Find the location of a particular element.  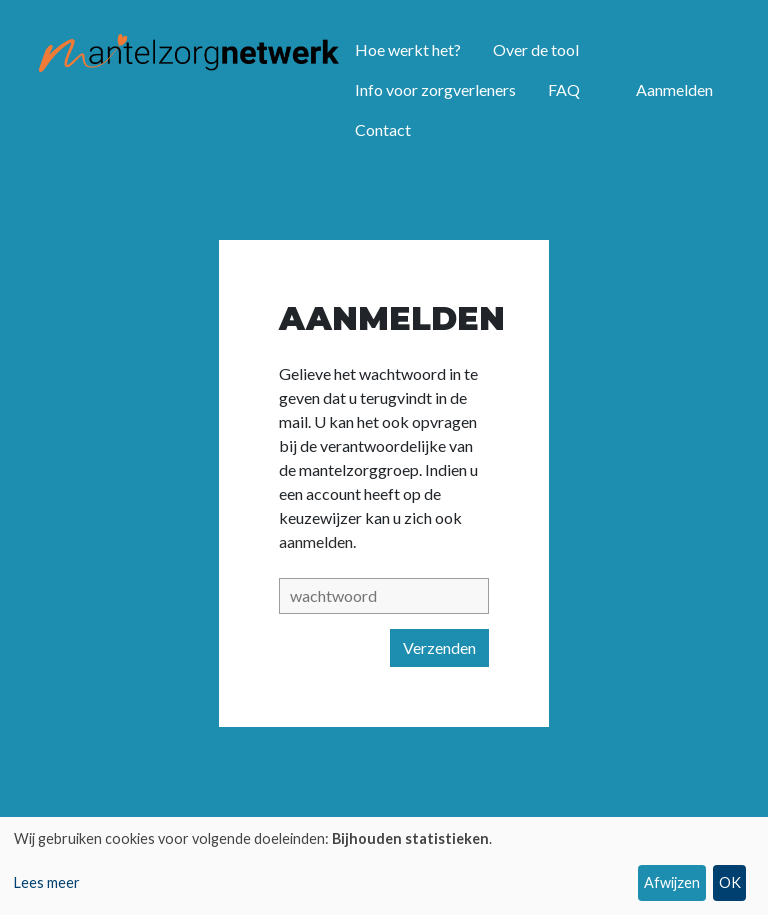

Contact is located at coordinates (383, 129).